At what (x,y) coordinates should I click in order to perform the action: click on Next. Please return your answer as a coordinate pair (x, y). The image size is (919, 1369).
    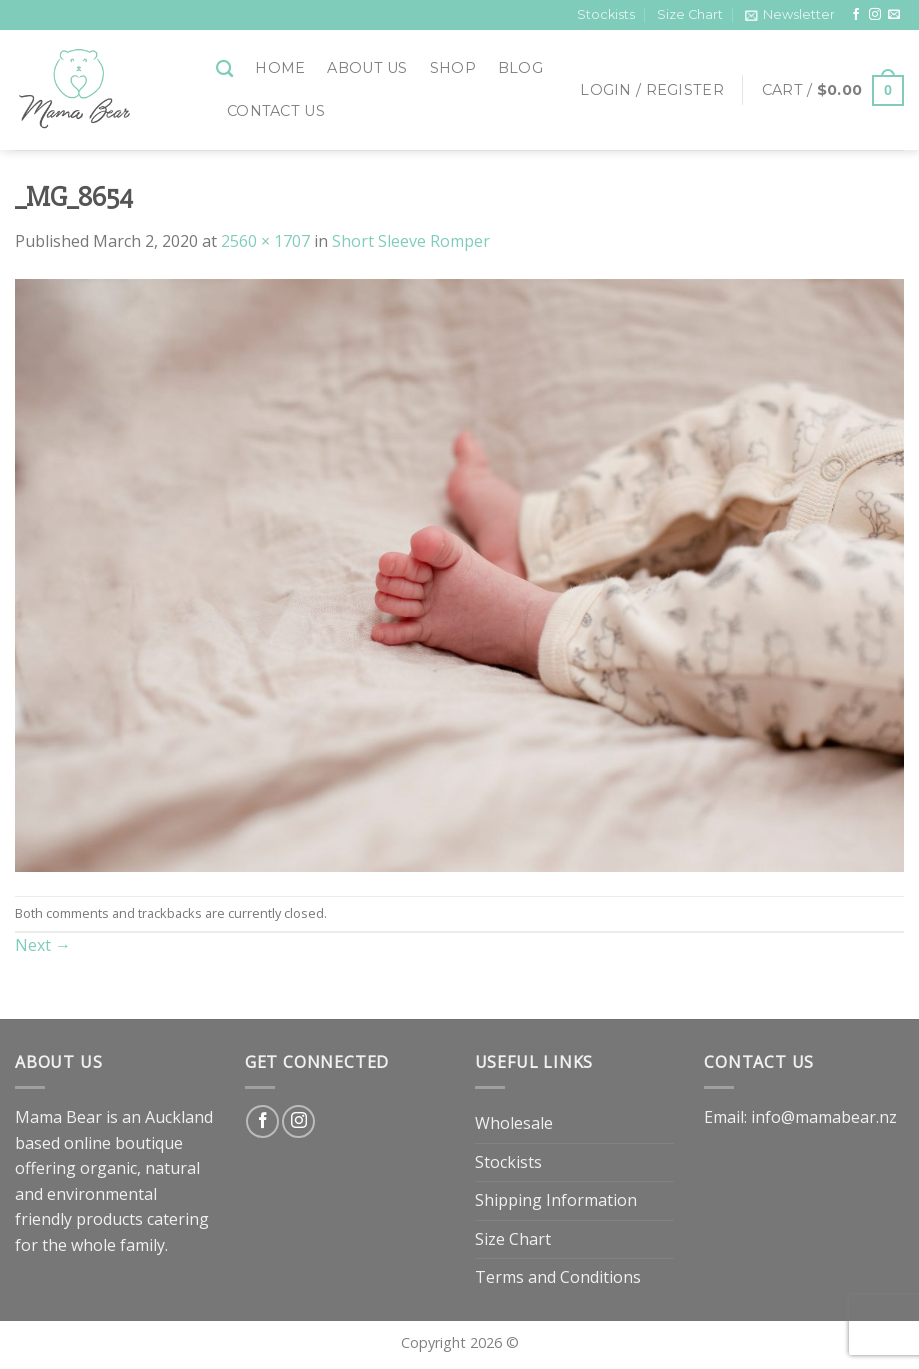
    Looking at the image, I should click on (43, 945).